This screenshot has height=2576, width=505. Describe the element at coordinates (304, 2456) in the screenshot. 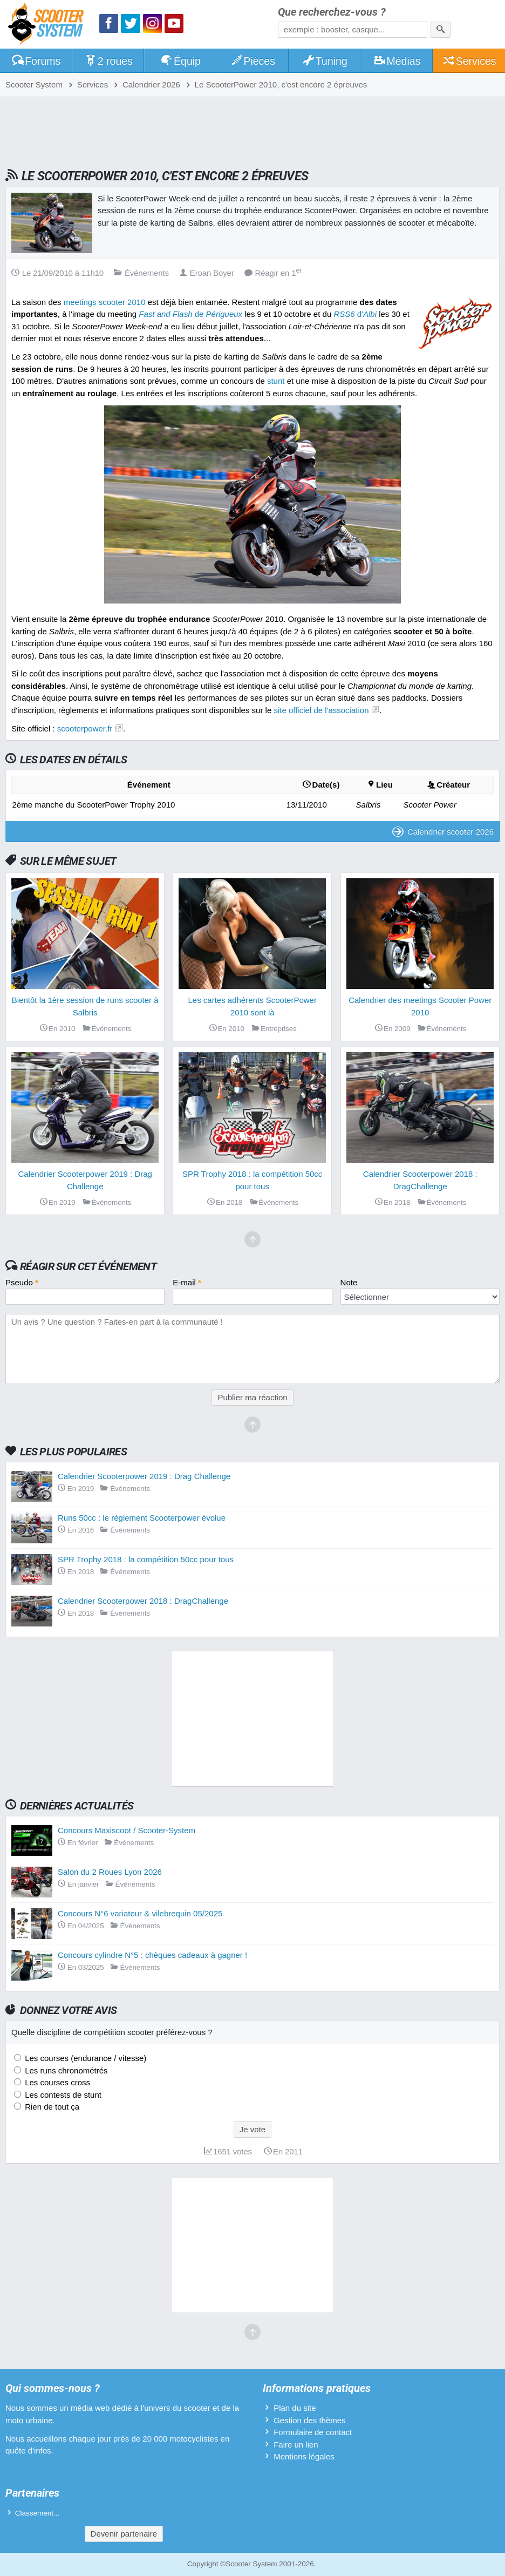

I see `Mentions légales` at that location.